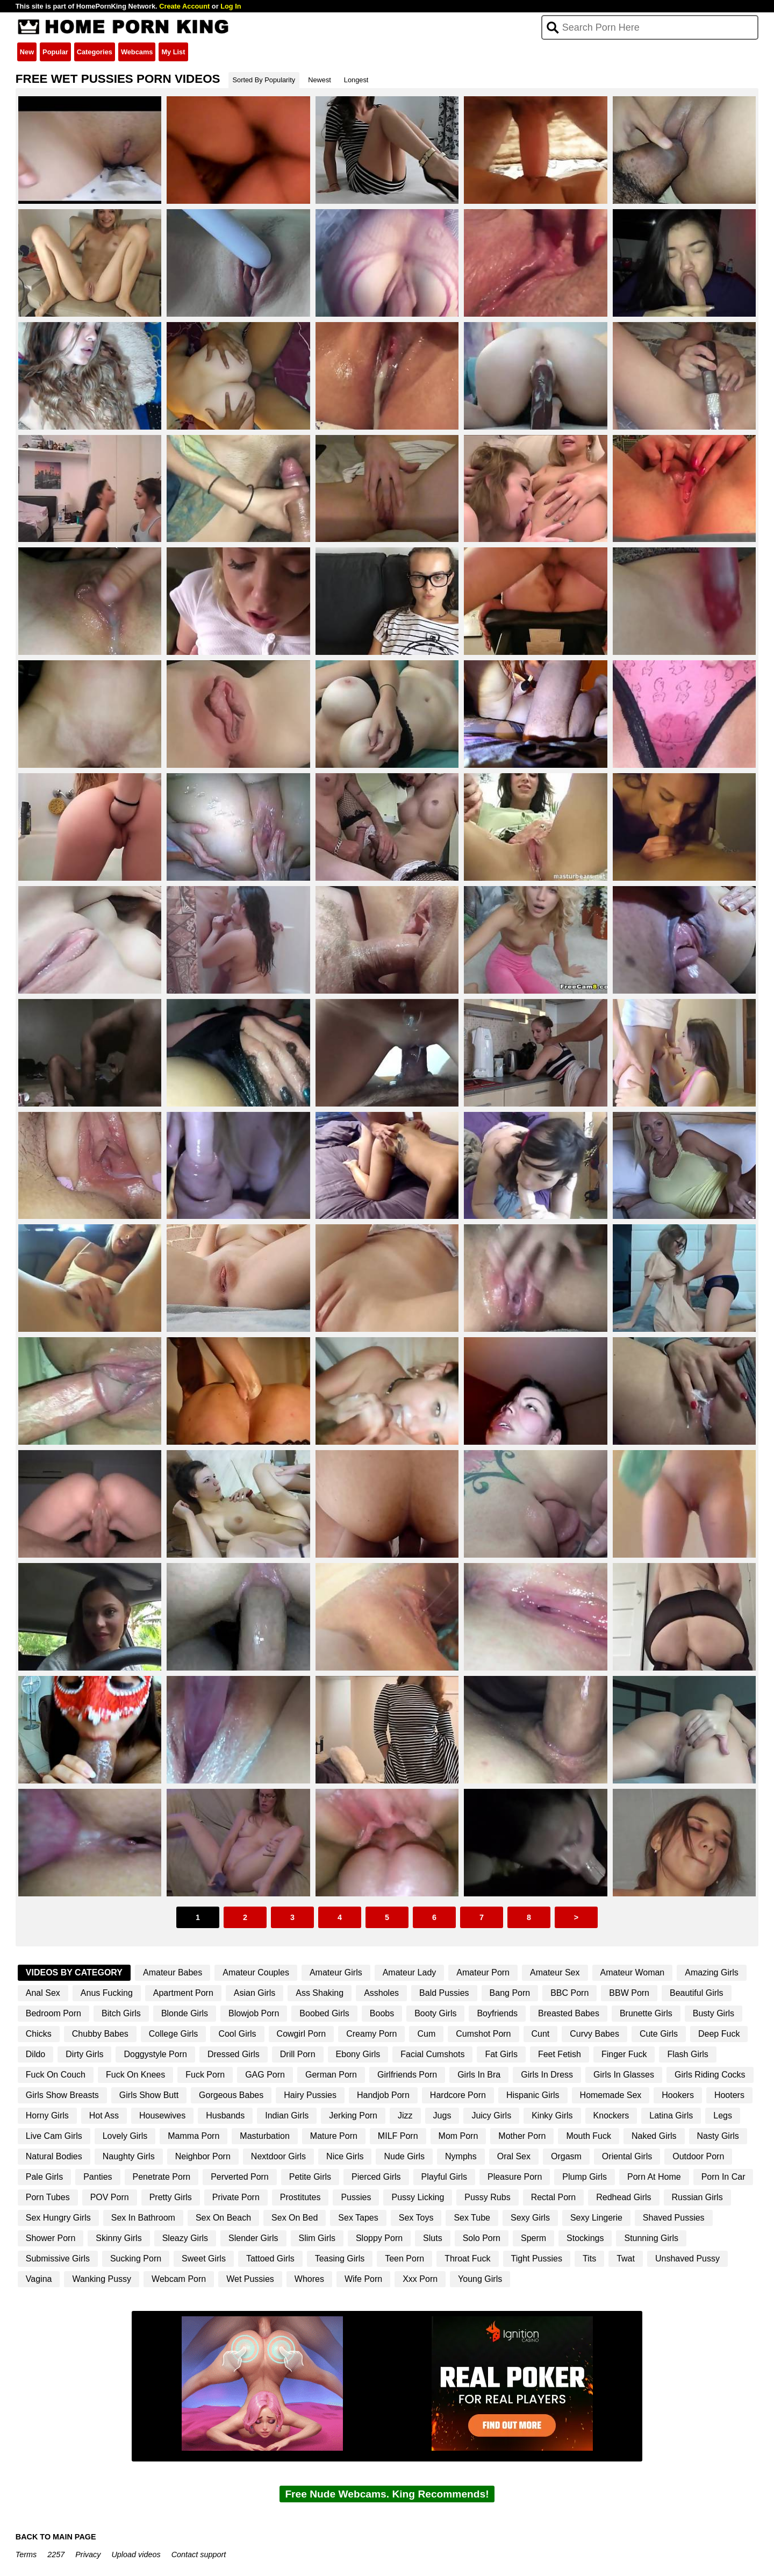 This screenshot has height=2576, width=774. Describe the element at coordinates (589, 2258) in the screenshot. I see `Tits` at that location.